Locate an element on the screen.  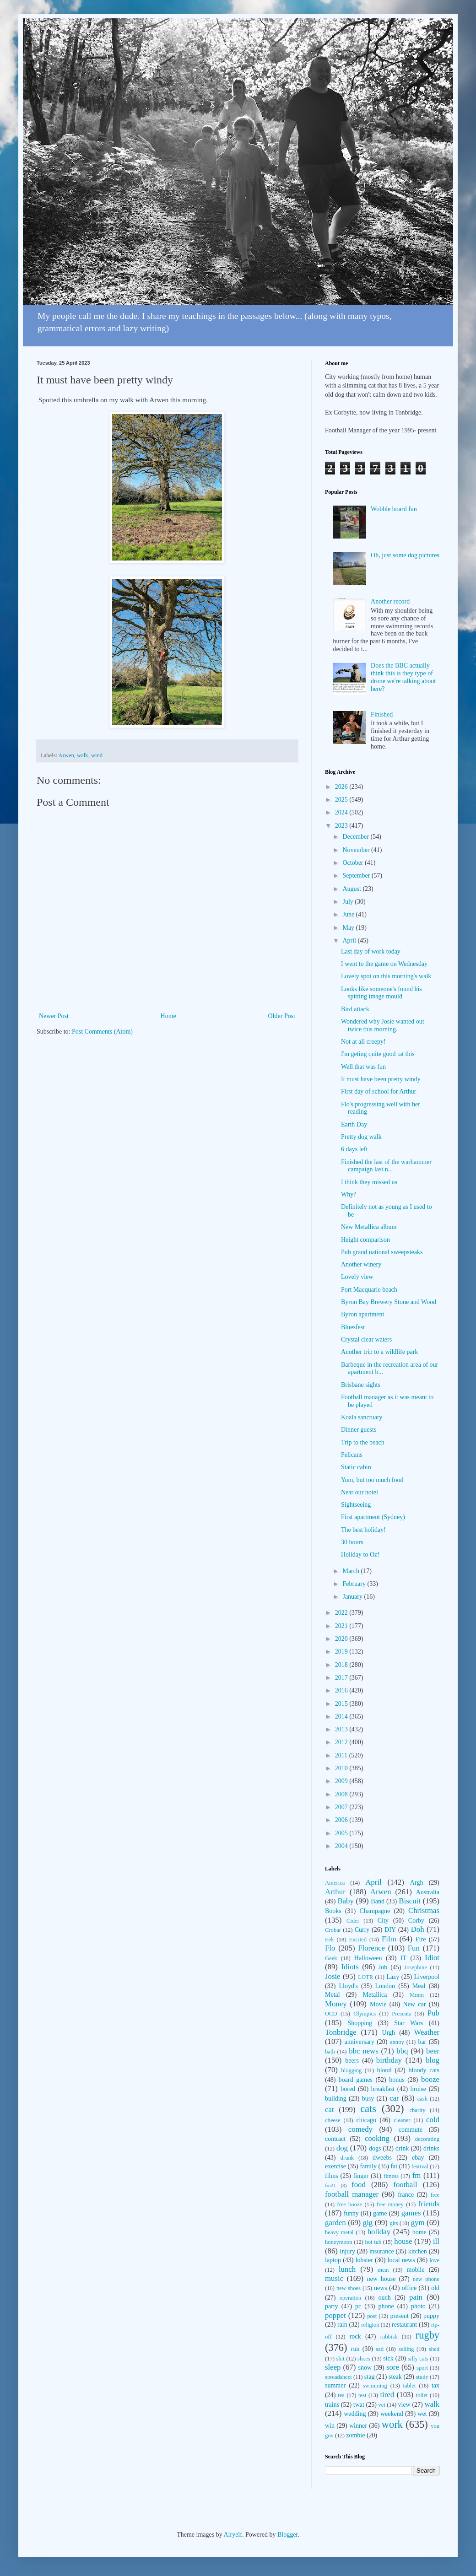
2022 is located at coordinates (342, 1612).